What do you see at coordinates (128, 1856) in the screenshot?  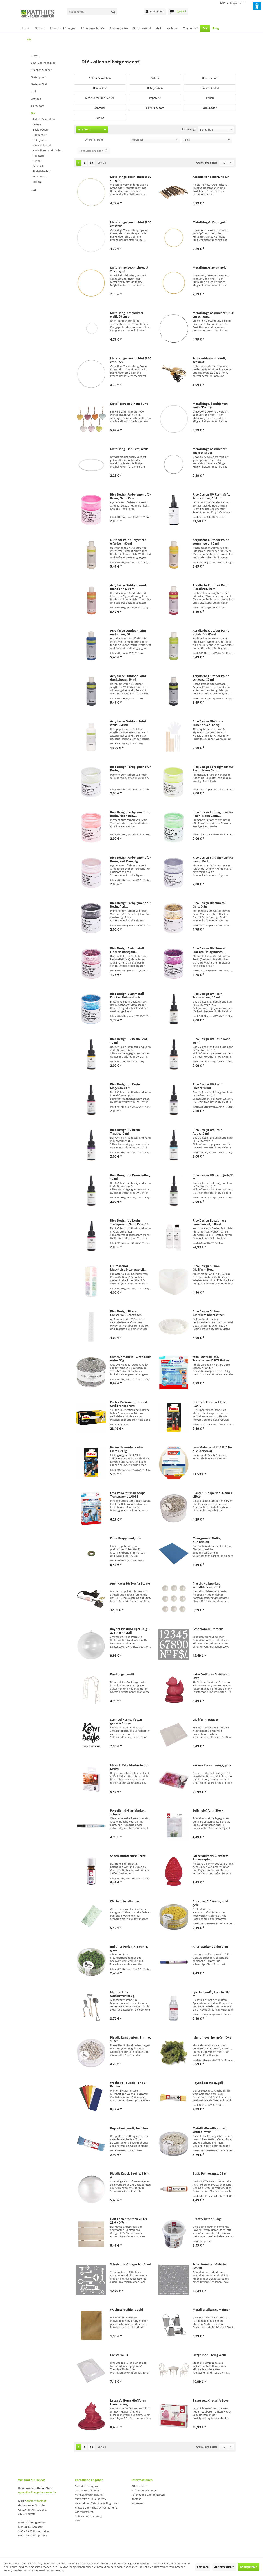 I see `Seifen-Duftöl süße Beere` at bounding box center [128, 1856].